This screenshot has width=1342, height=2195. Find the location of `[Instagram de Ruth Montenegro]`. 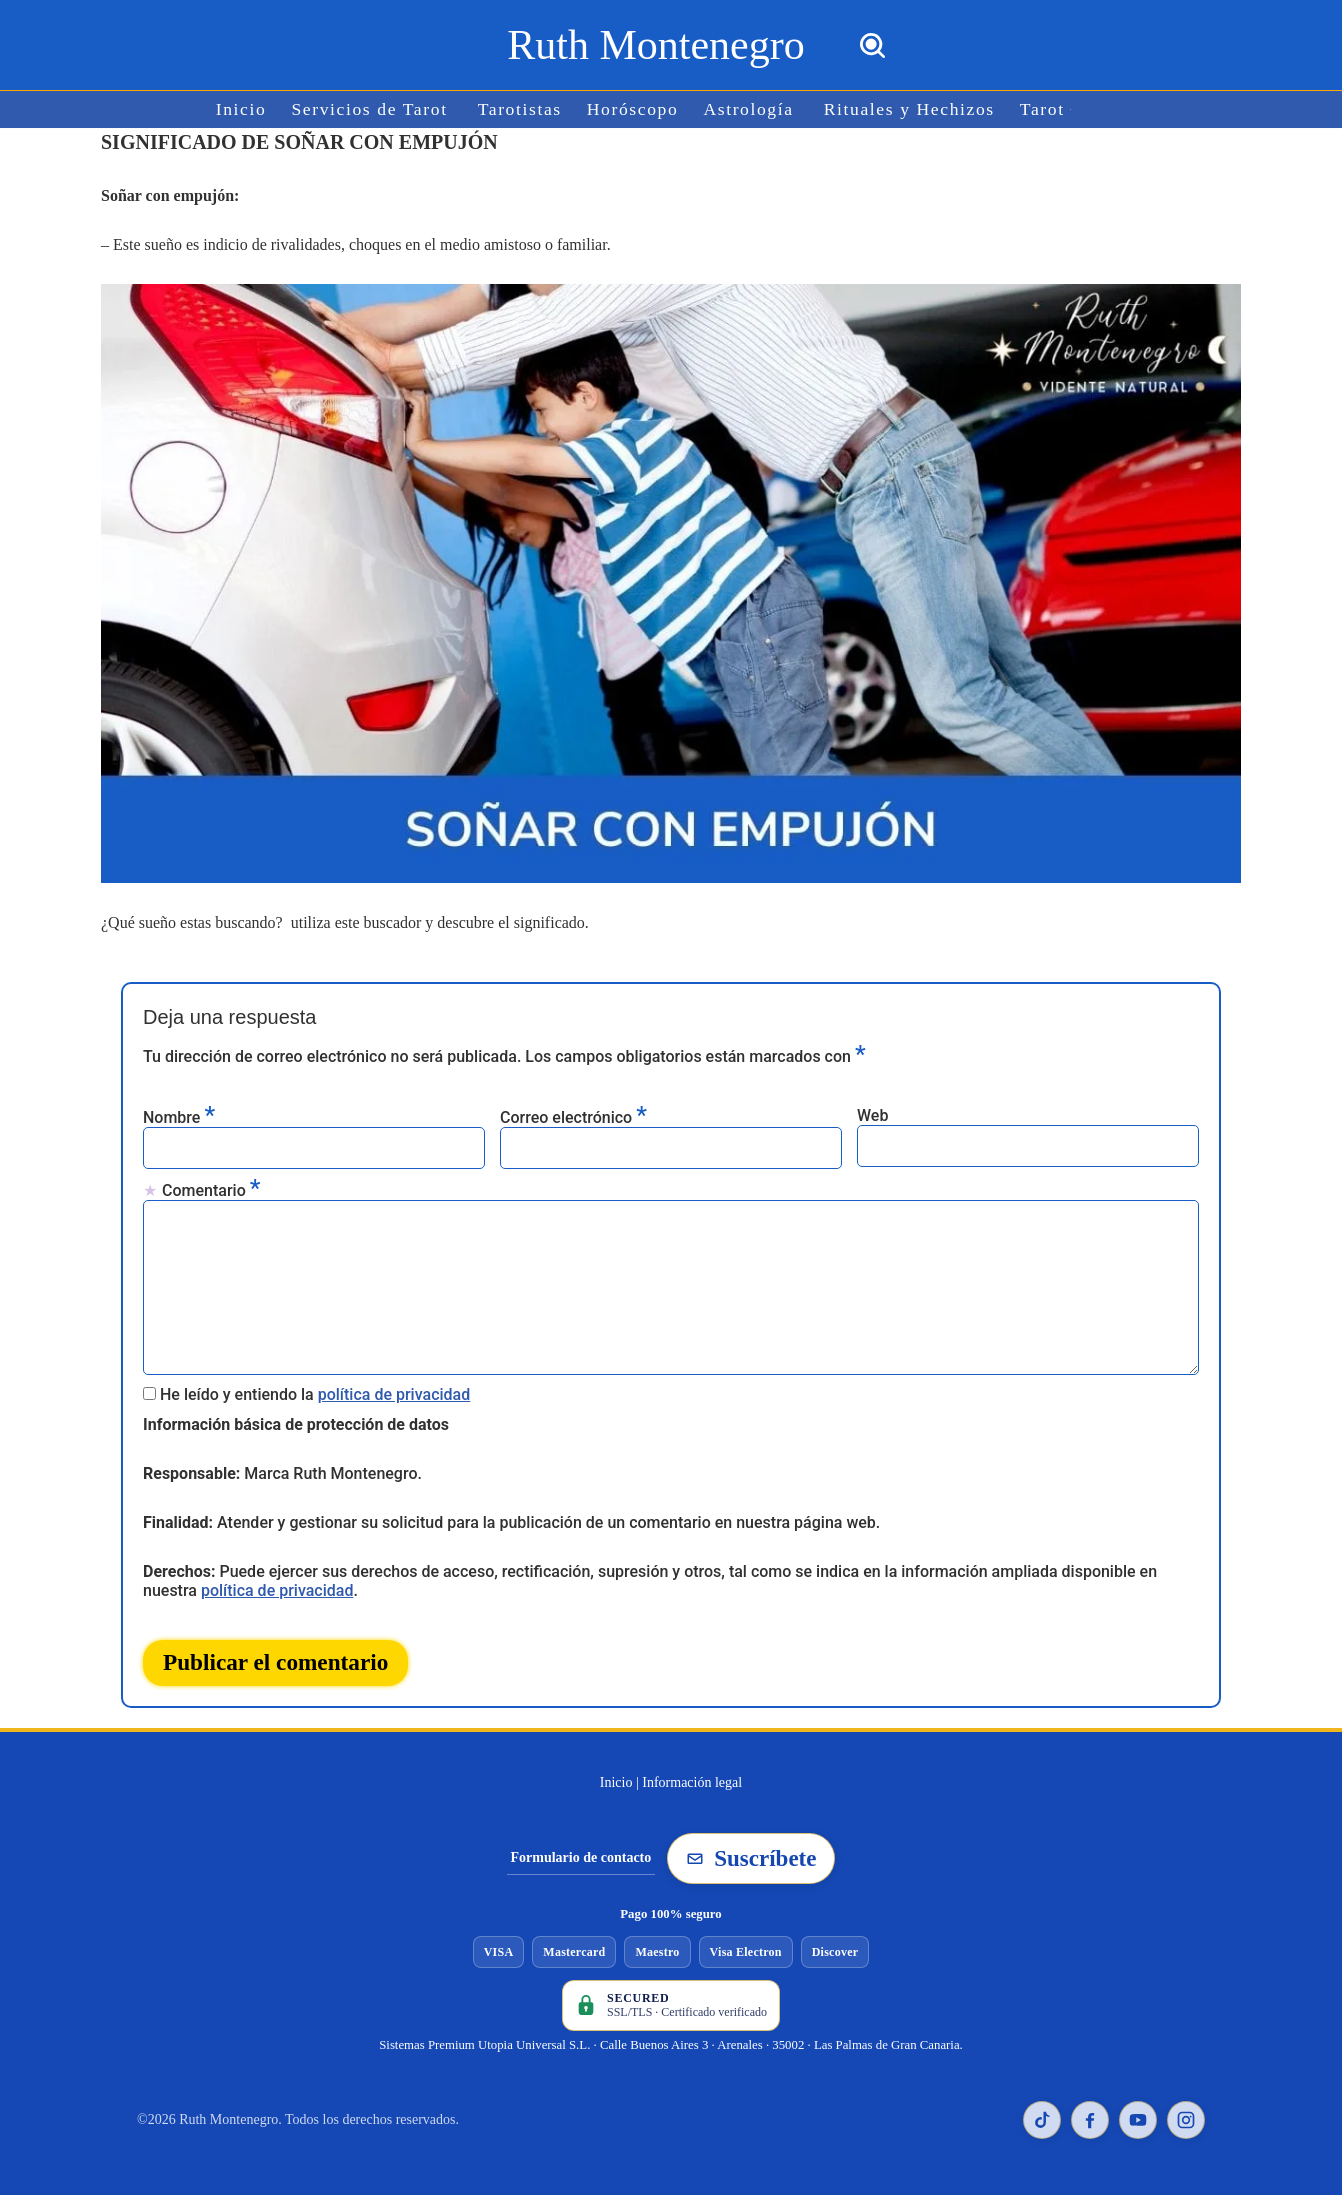

[Instagram de Ruth Montenegro] is located at coordinates (1186, 2120).